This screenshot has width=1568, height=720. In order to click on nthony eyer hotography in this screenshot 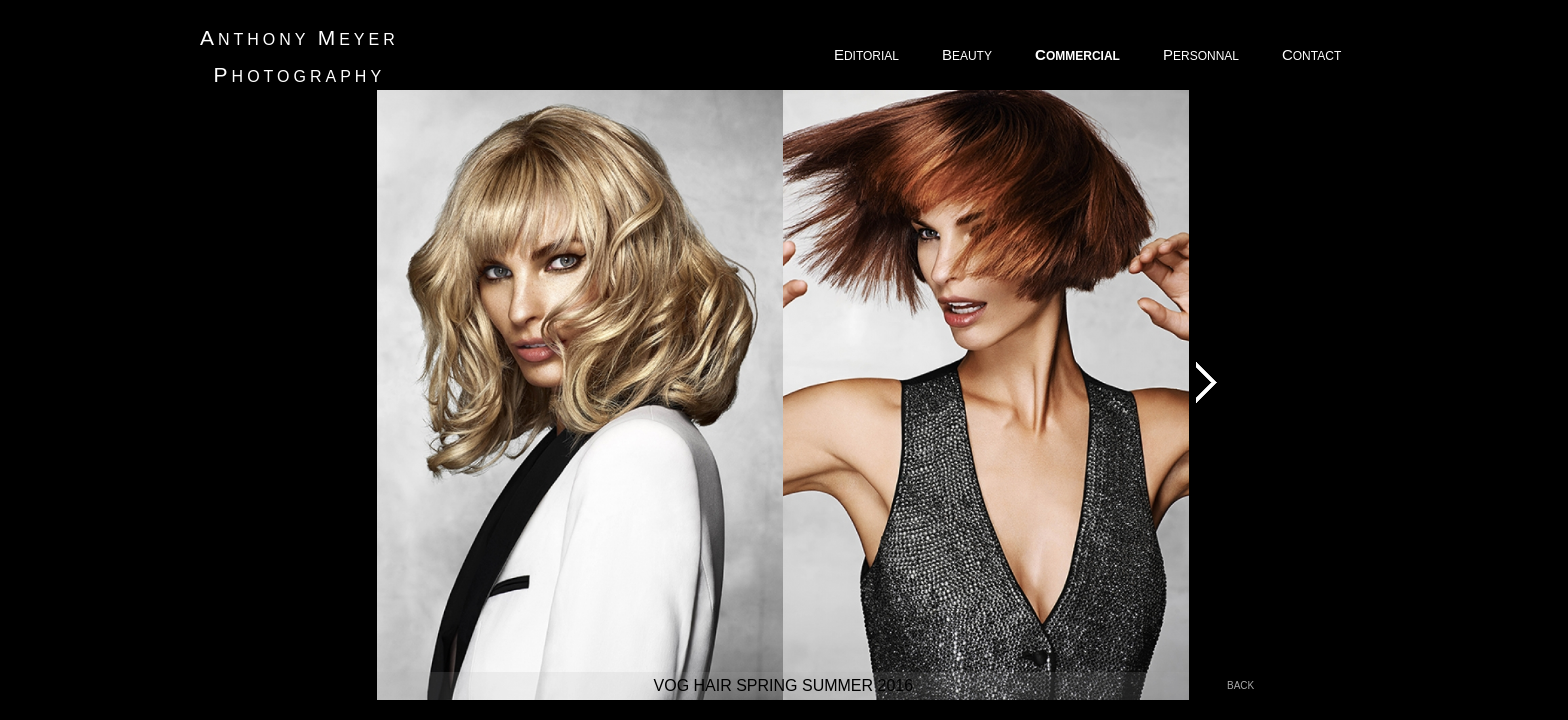, I will do `click(299, 56)`.